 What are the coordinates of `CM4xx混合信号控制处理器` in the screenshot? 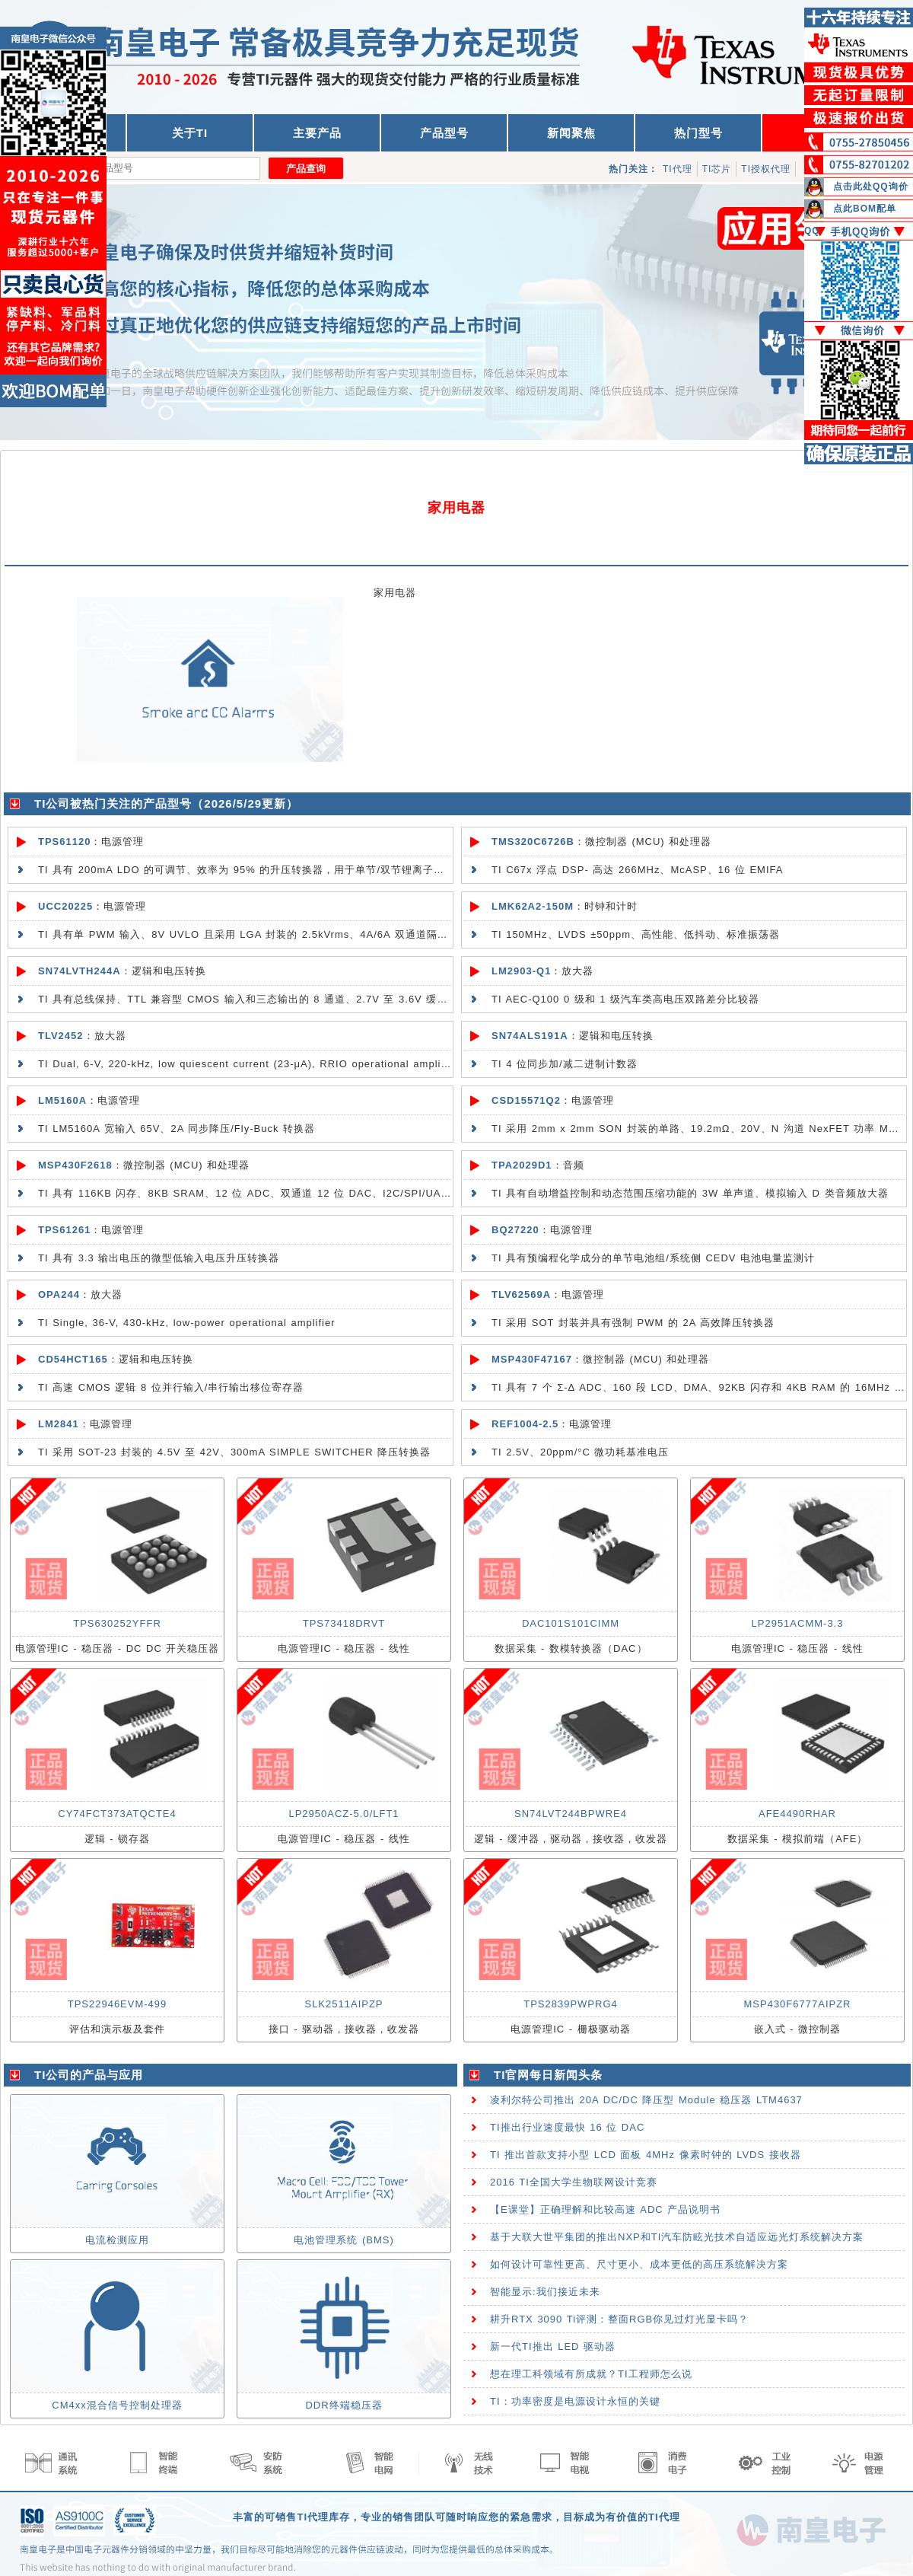 It's located at (117, 2405).